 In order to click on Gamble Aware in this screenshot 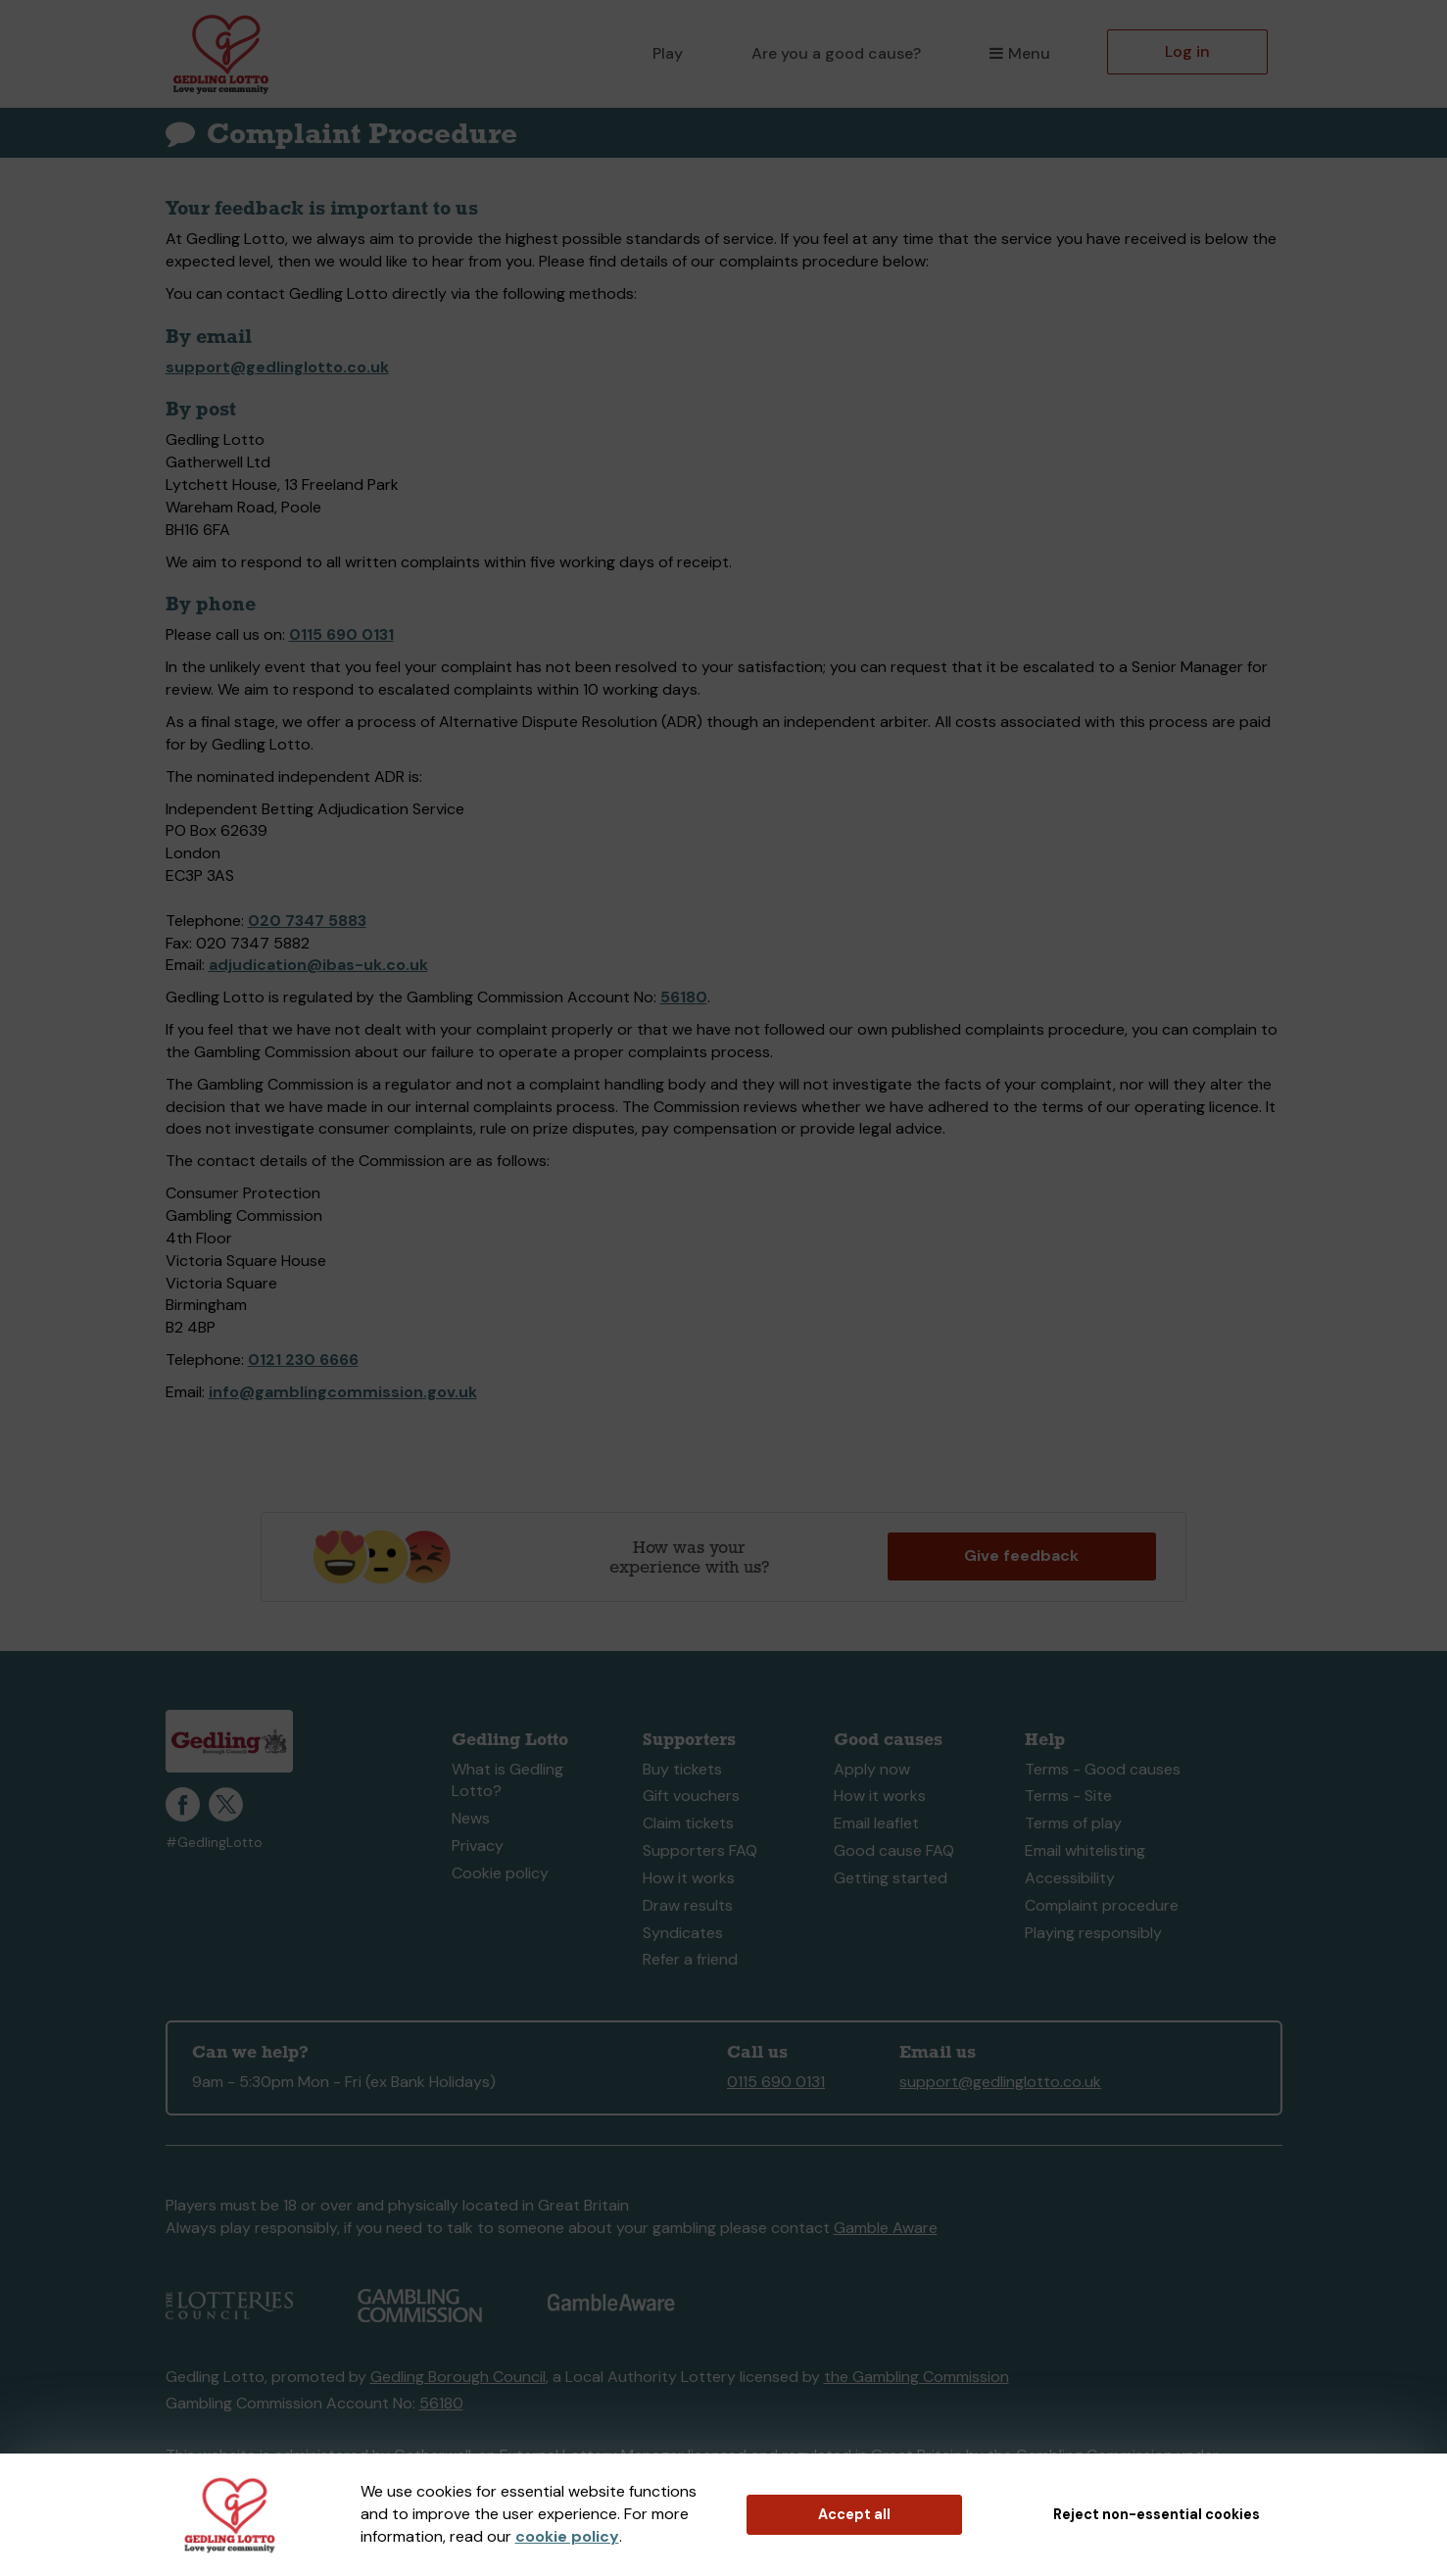, I will do `click(886, 2227)`.